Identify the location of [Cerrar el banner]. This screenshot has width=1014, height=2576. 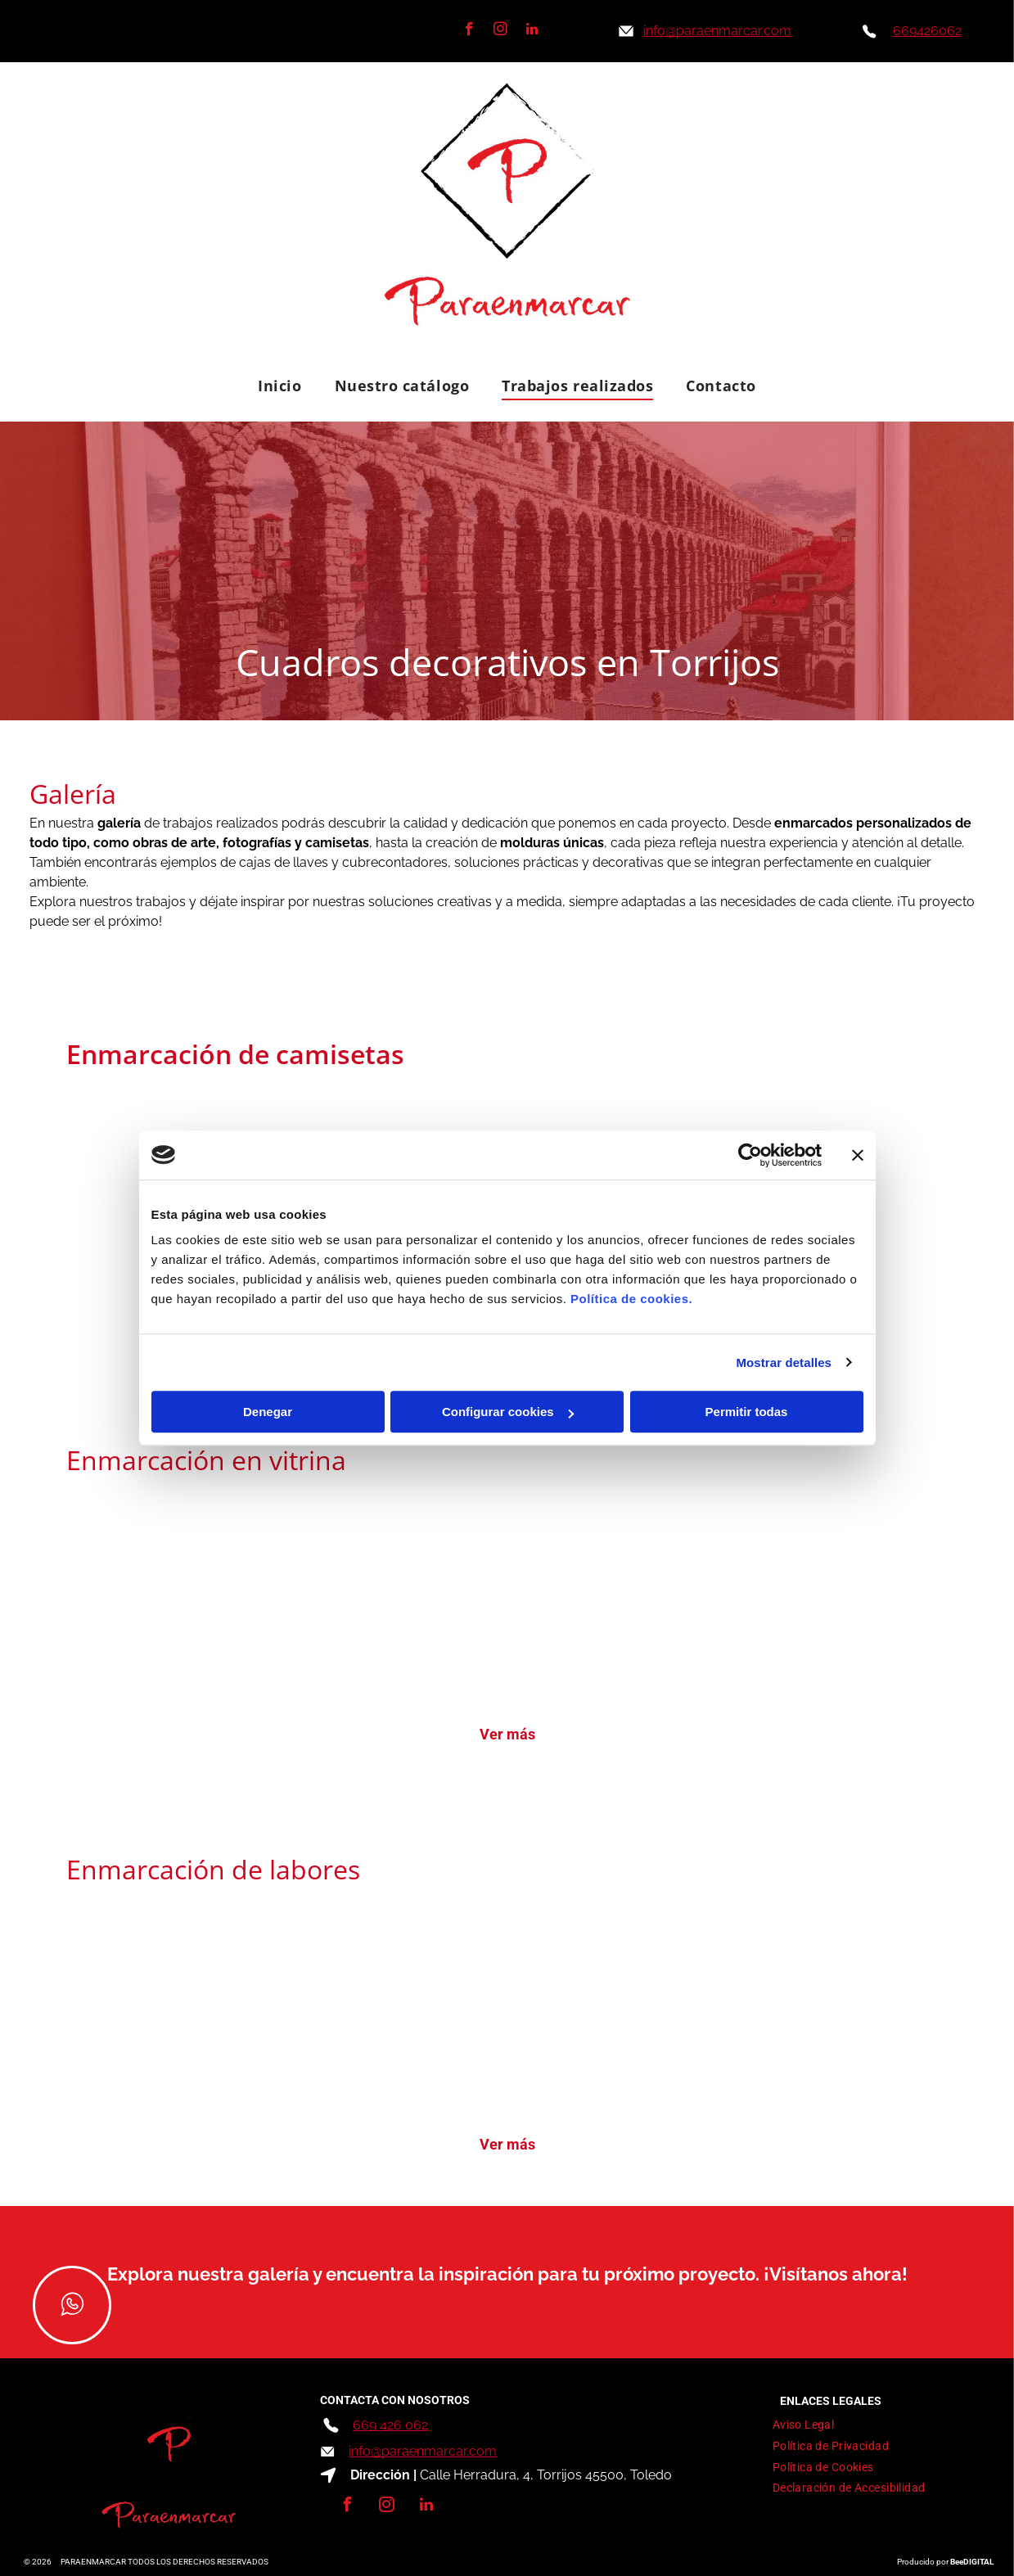
(857, 1155).